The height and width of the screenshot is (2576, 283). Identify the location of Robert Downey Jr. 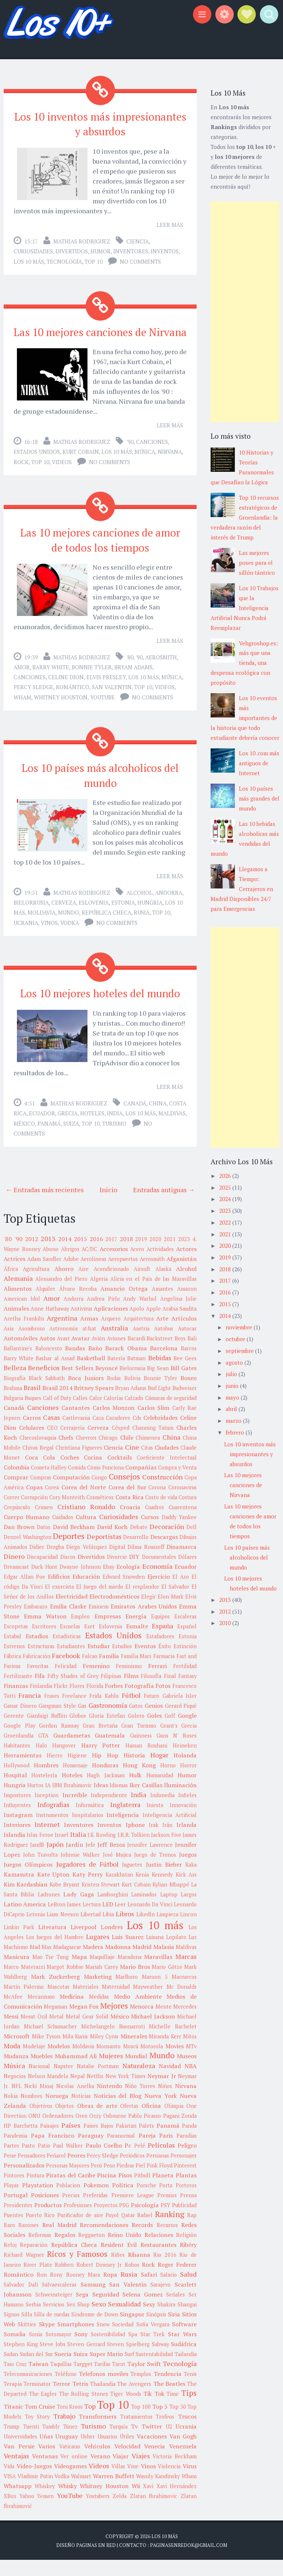
(99, 2280).